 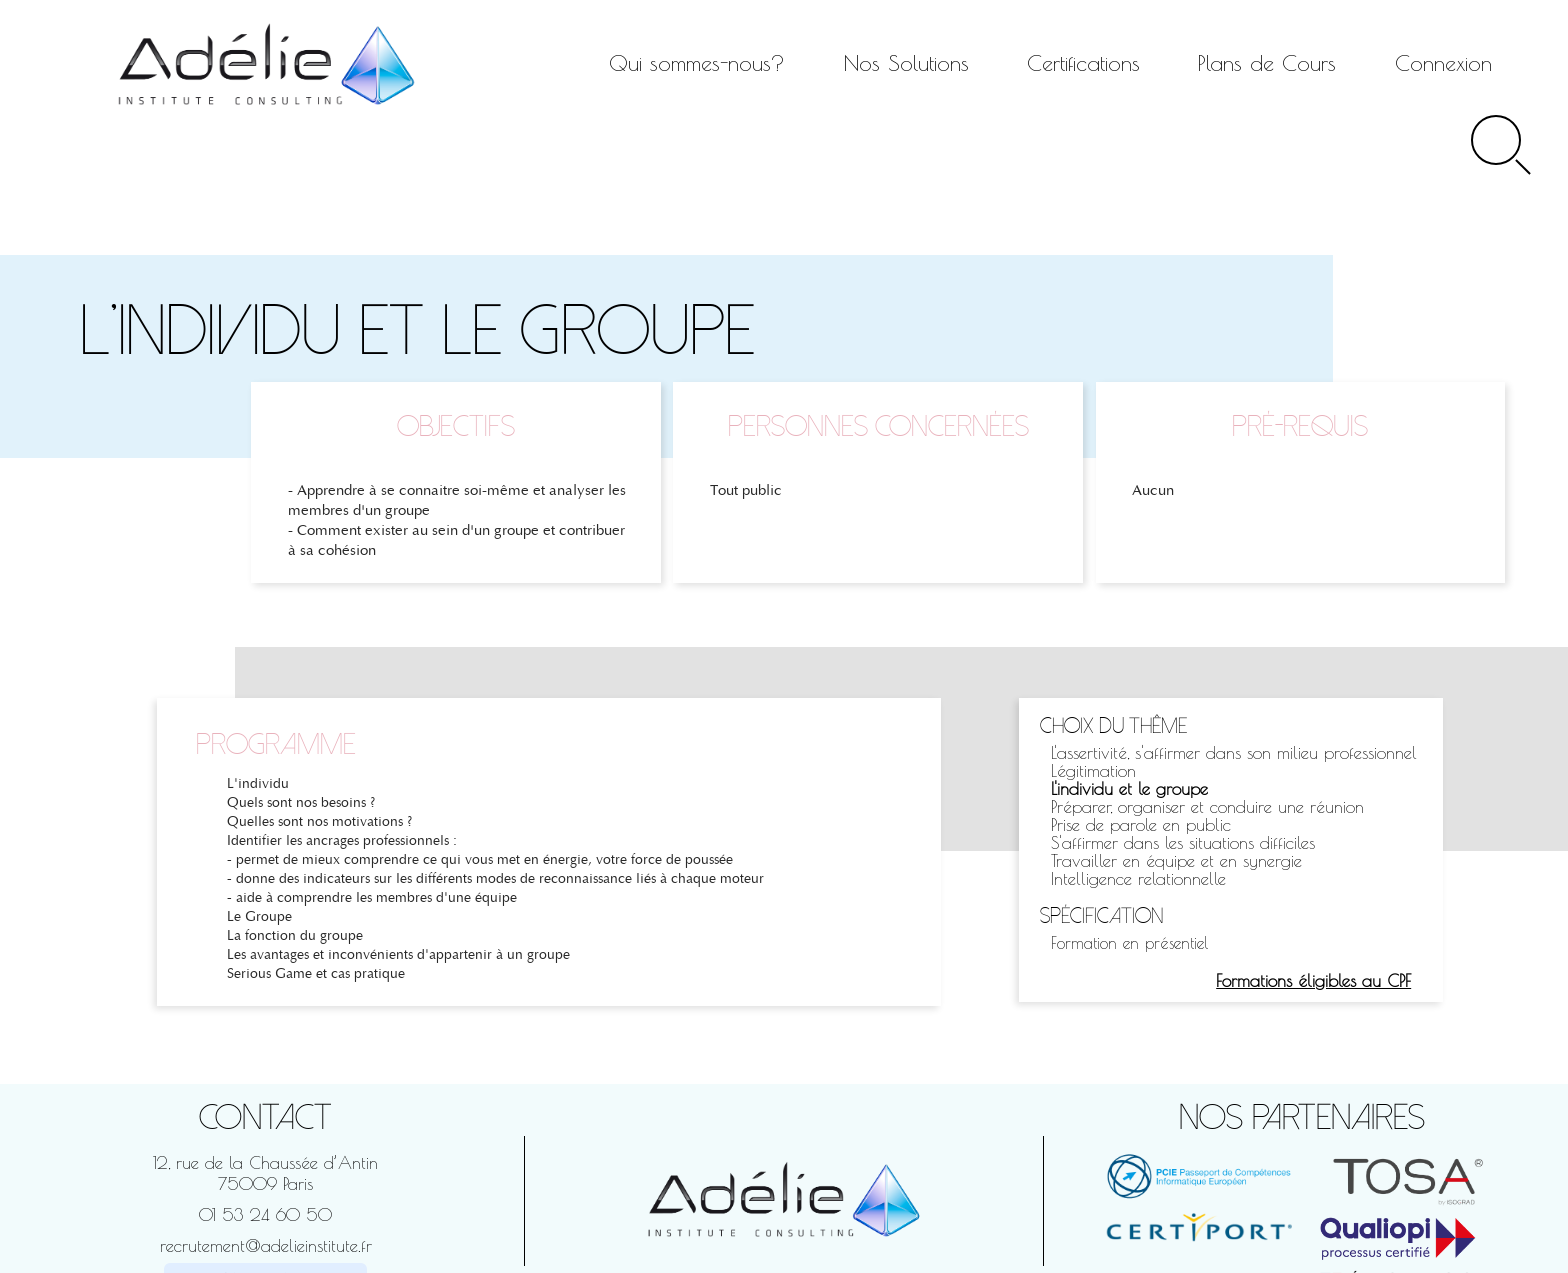 I want to click on Plans de Cours, so click(x=1267, y=62).